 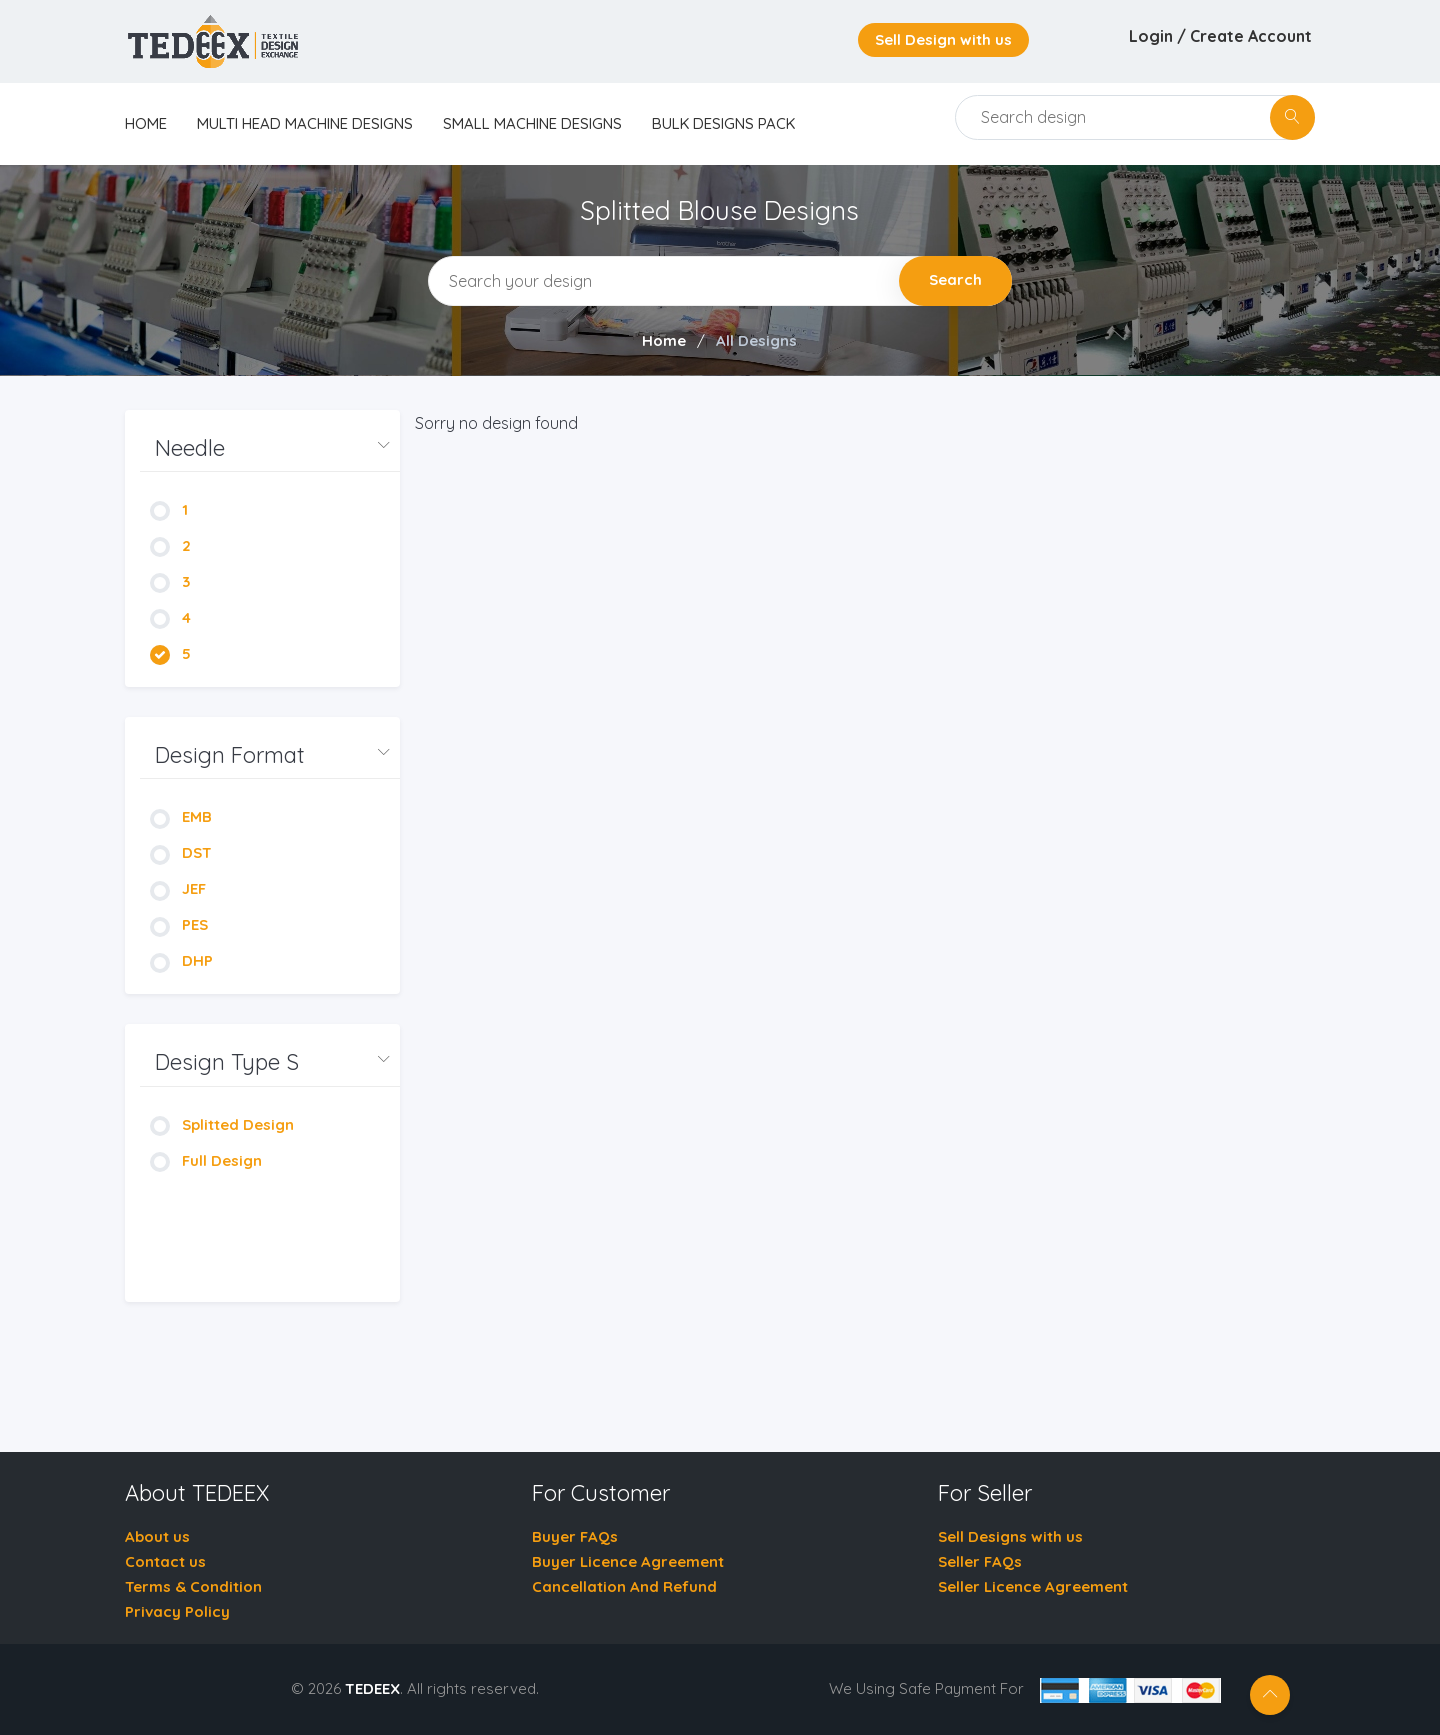 I want to click on Home, so click(x=664, y=340).